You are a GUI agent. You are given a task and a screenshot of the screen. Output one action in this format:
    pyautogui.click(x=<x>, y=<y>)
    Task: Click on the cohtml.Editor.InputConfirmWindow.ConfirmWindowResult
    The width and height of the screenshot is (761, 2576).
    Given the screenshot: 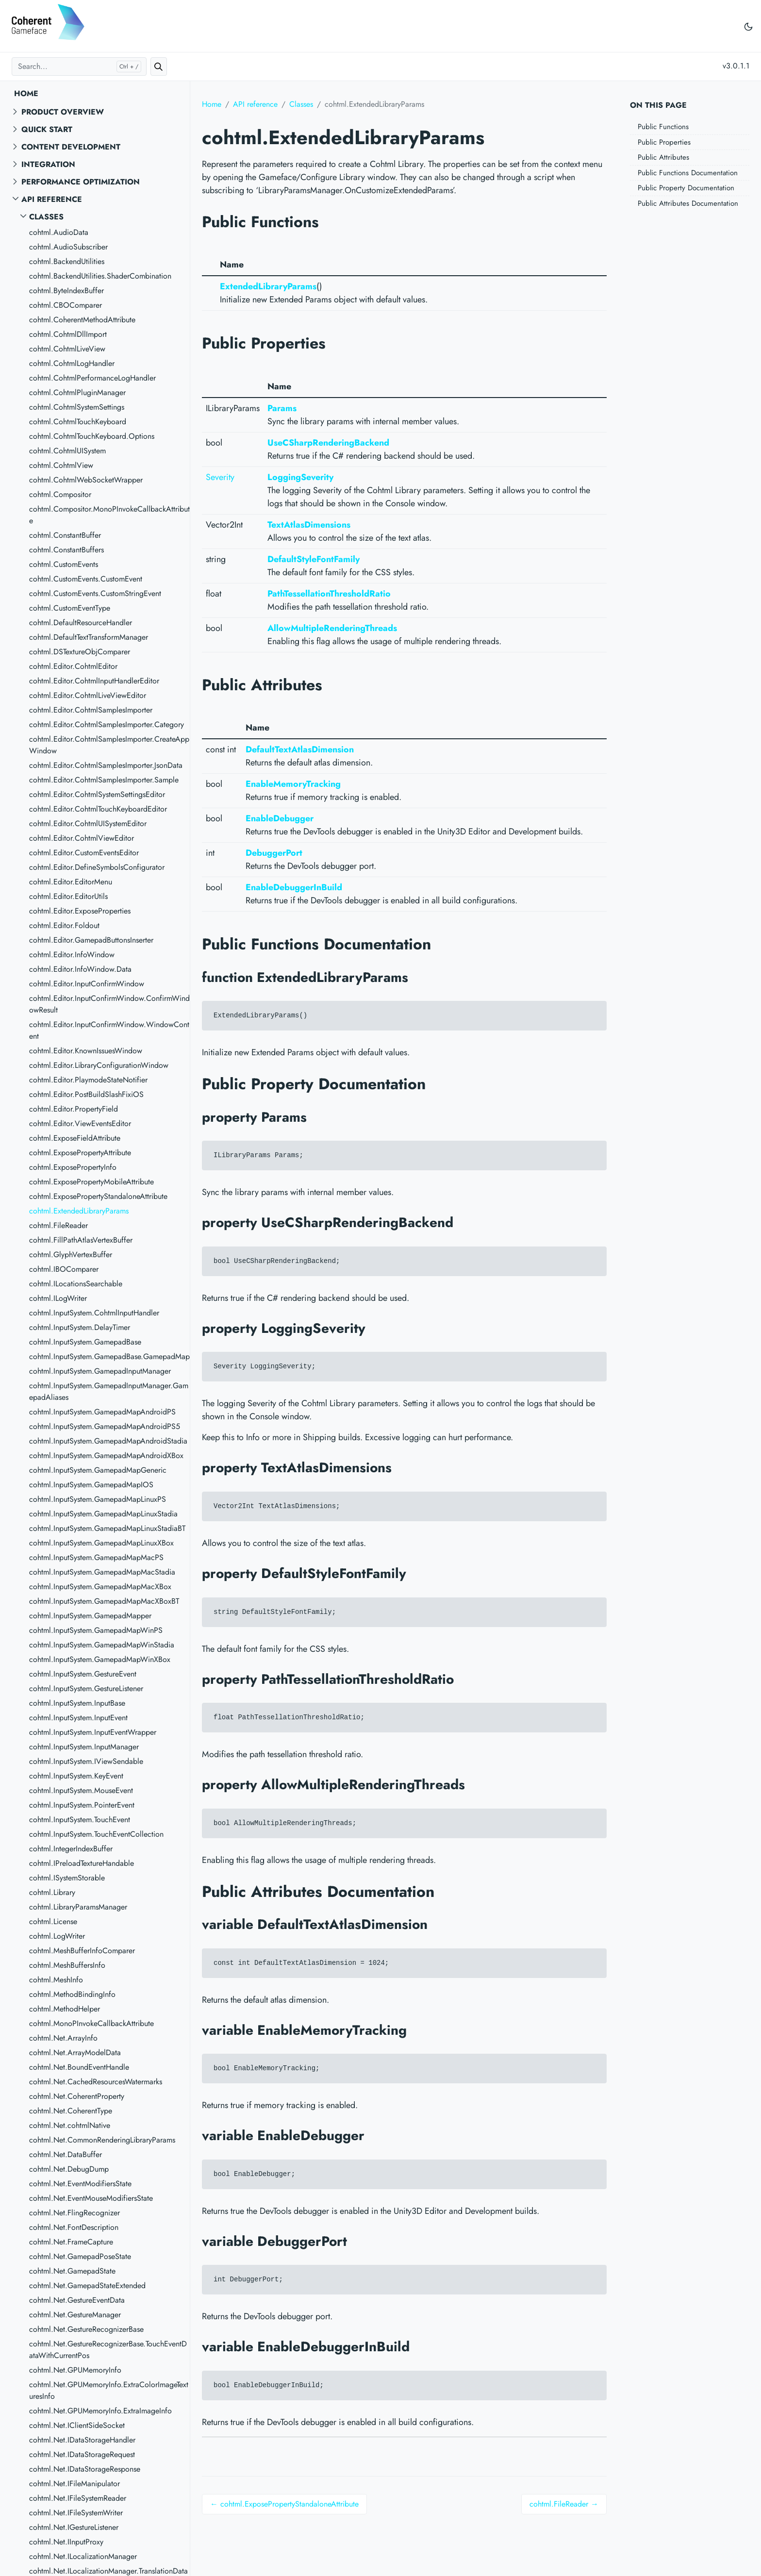 What is the action you would take?
    pyautogui.click(x=109, y=1004)
    